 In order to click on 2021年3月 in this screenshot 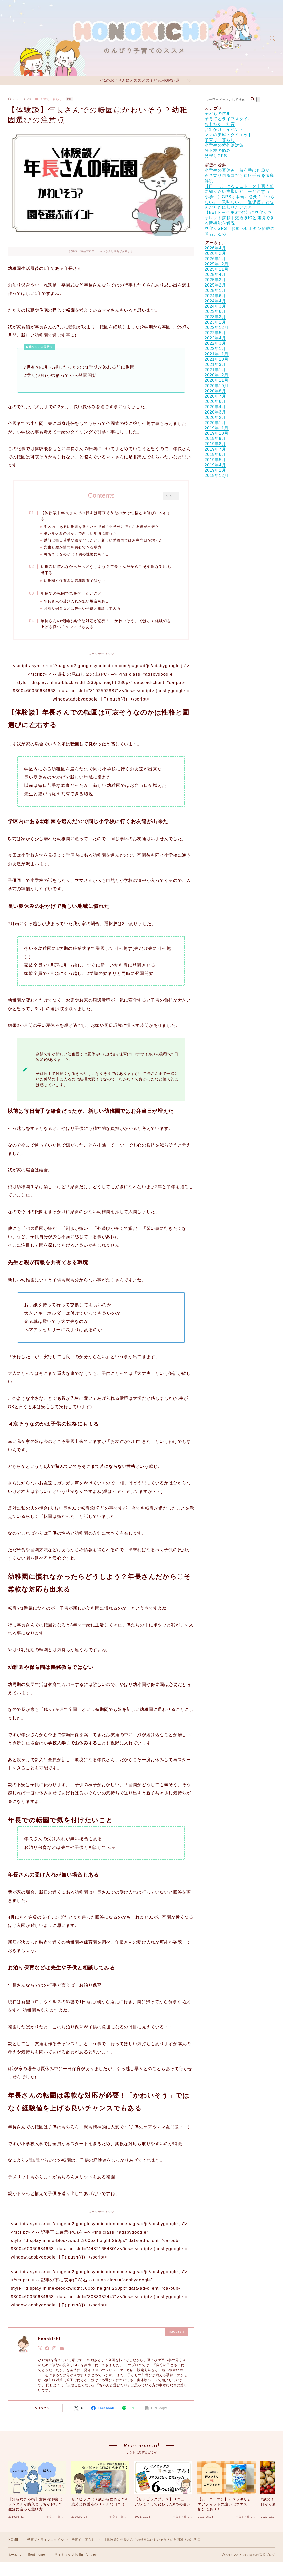, I will do `click(215, 364)`.